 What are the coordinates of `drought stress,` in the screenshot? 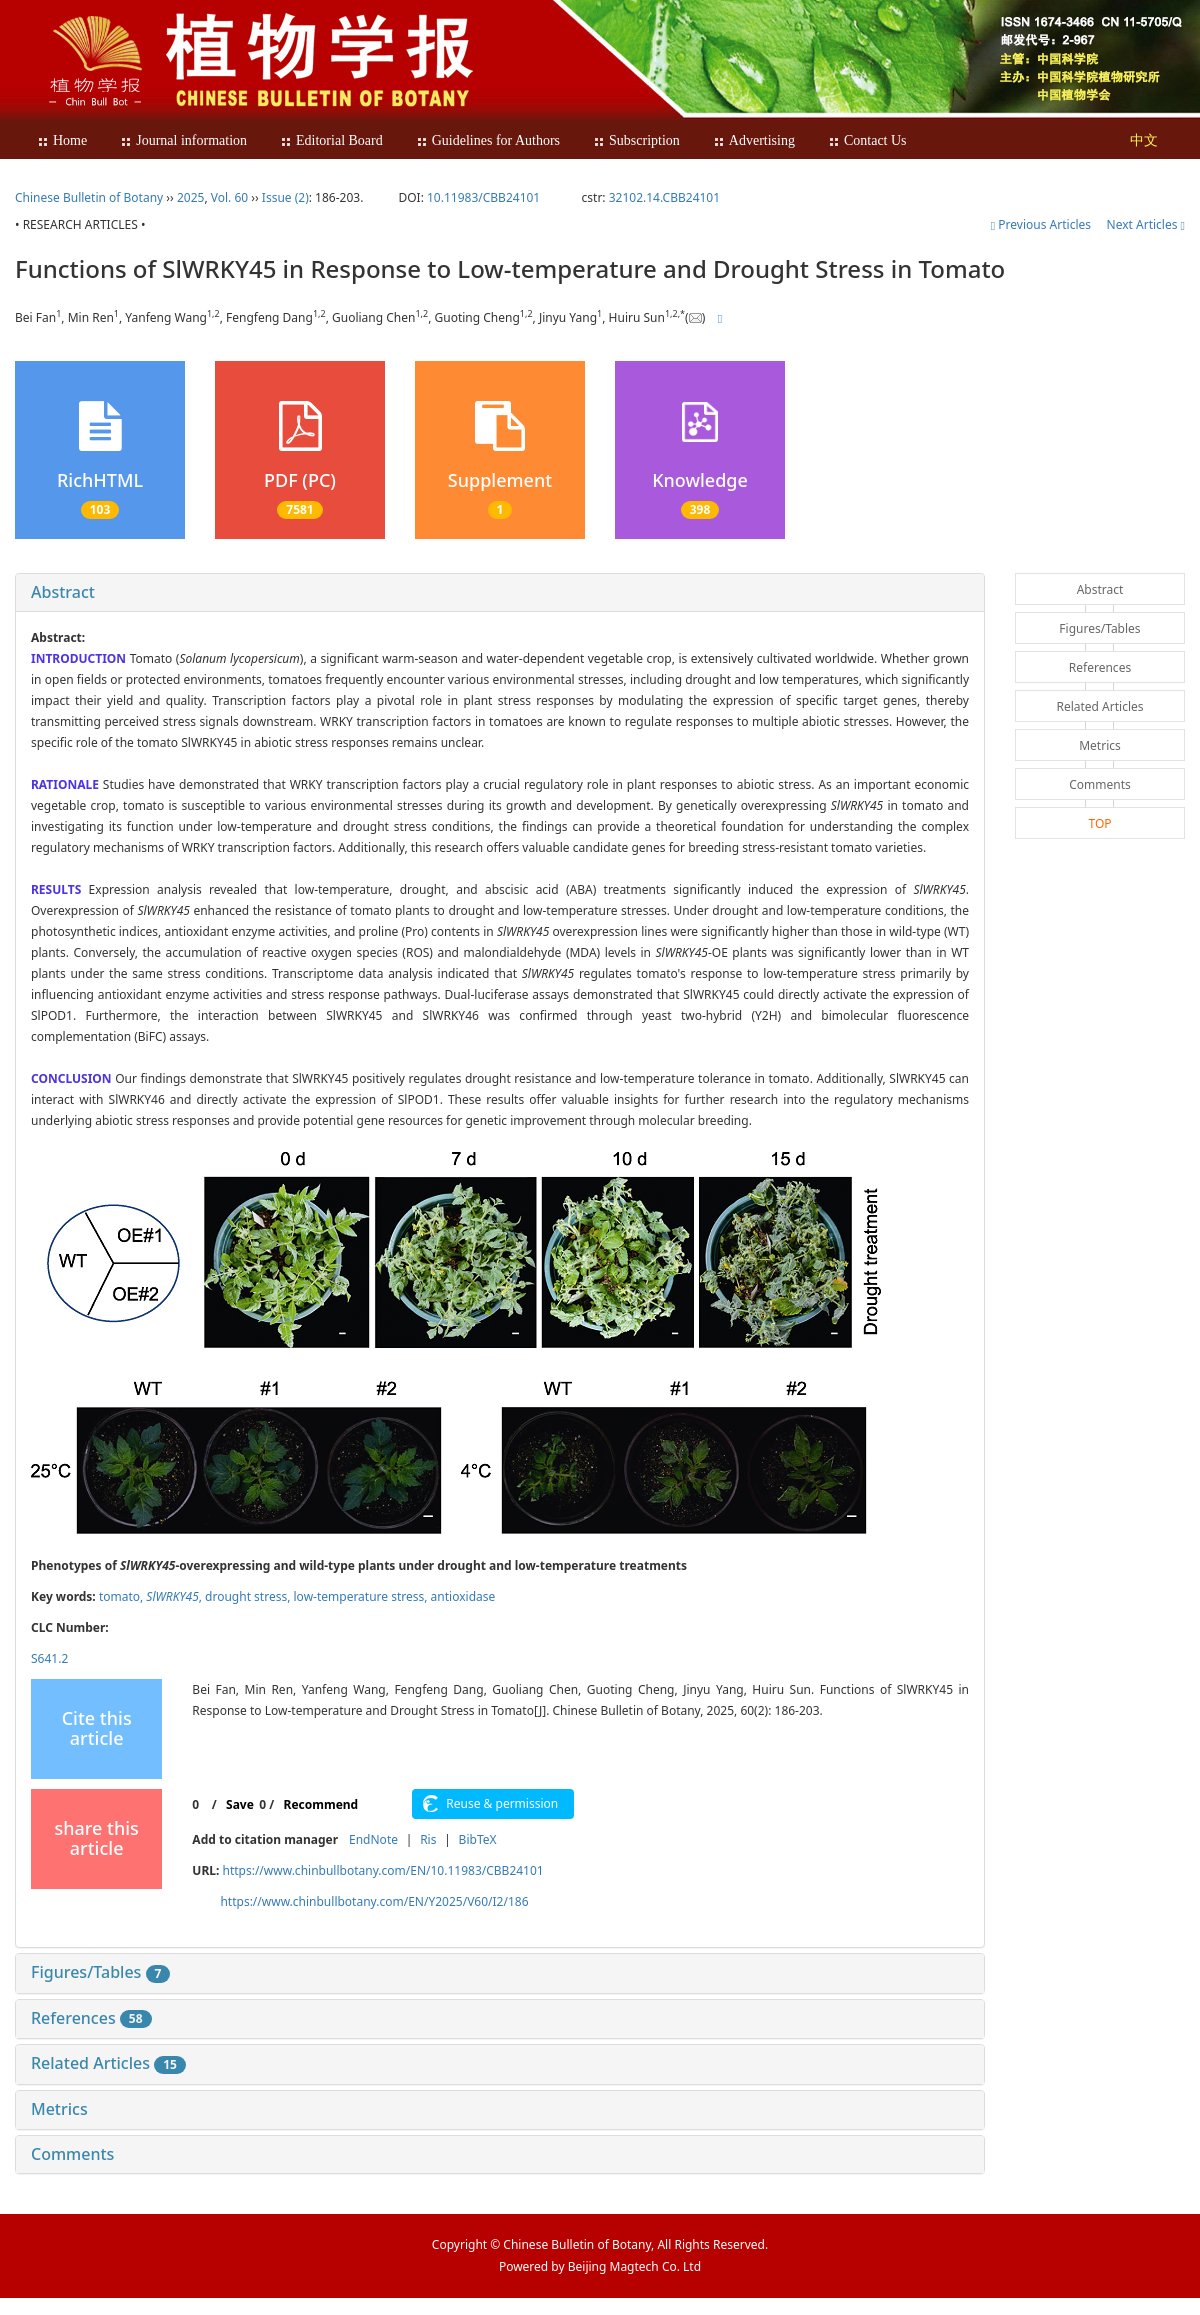 It's located at (249, 1596).